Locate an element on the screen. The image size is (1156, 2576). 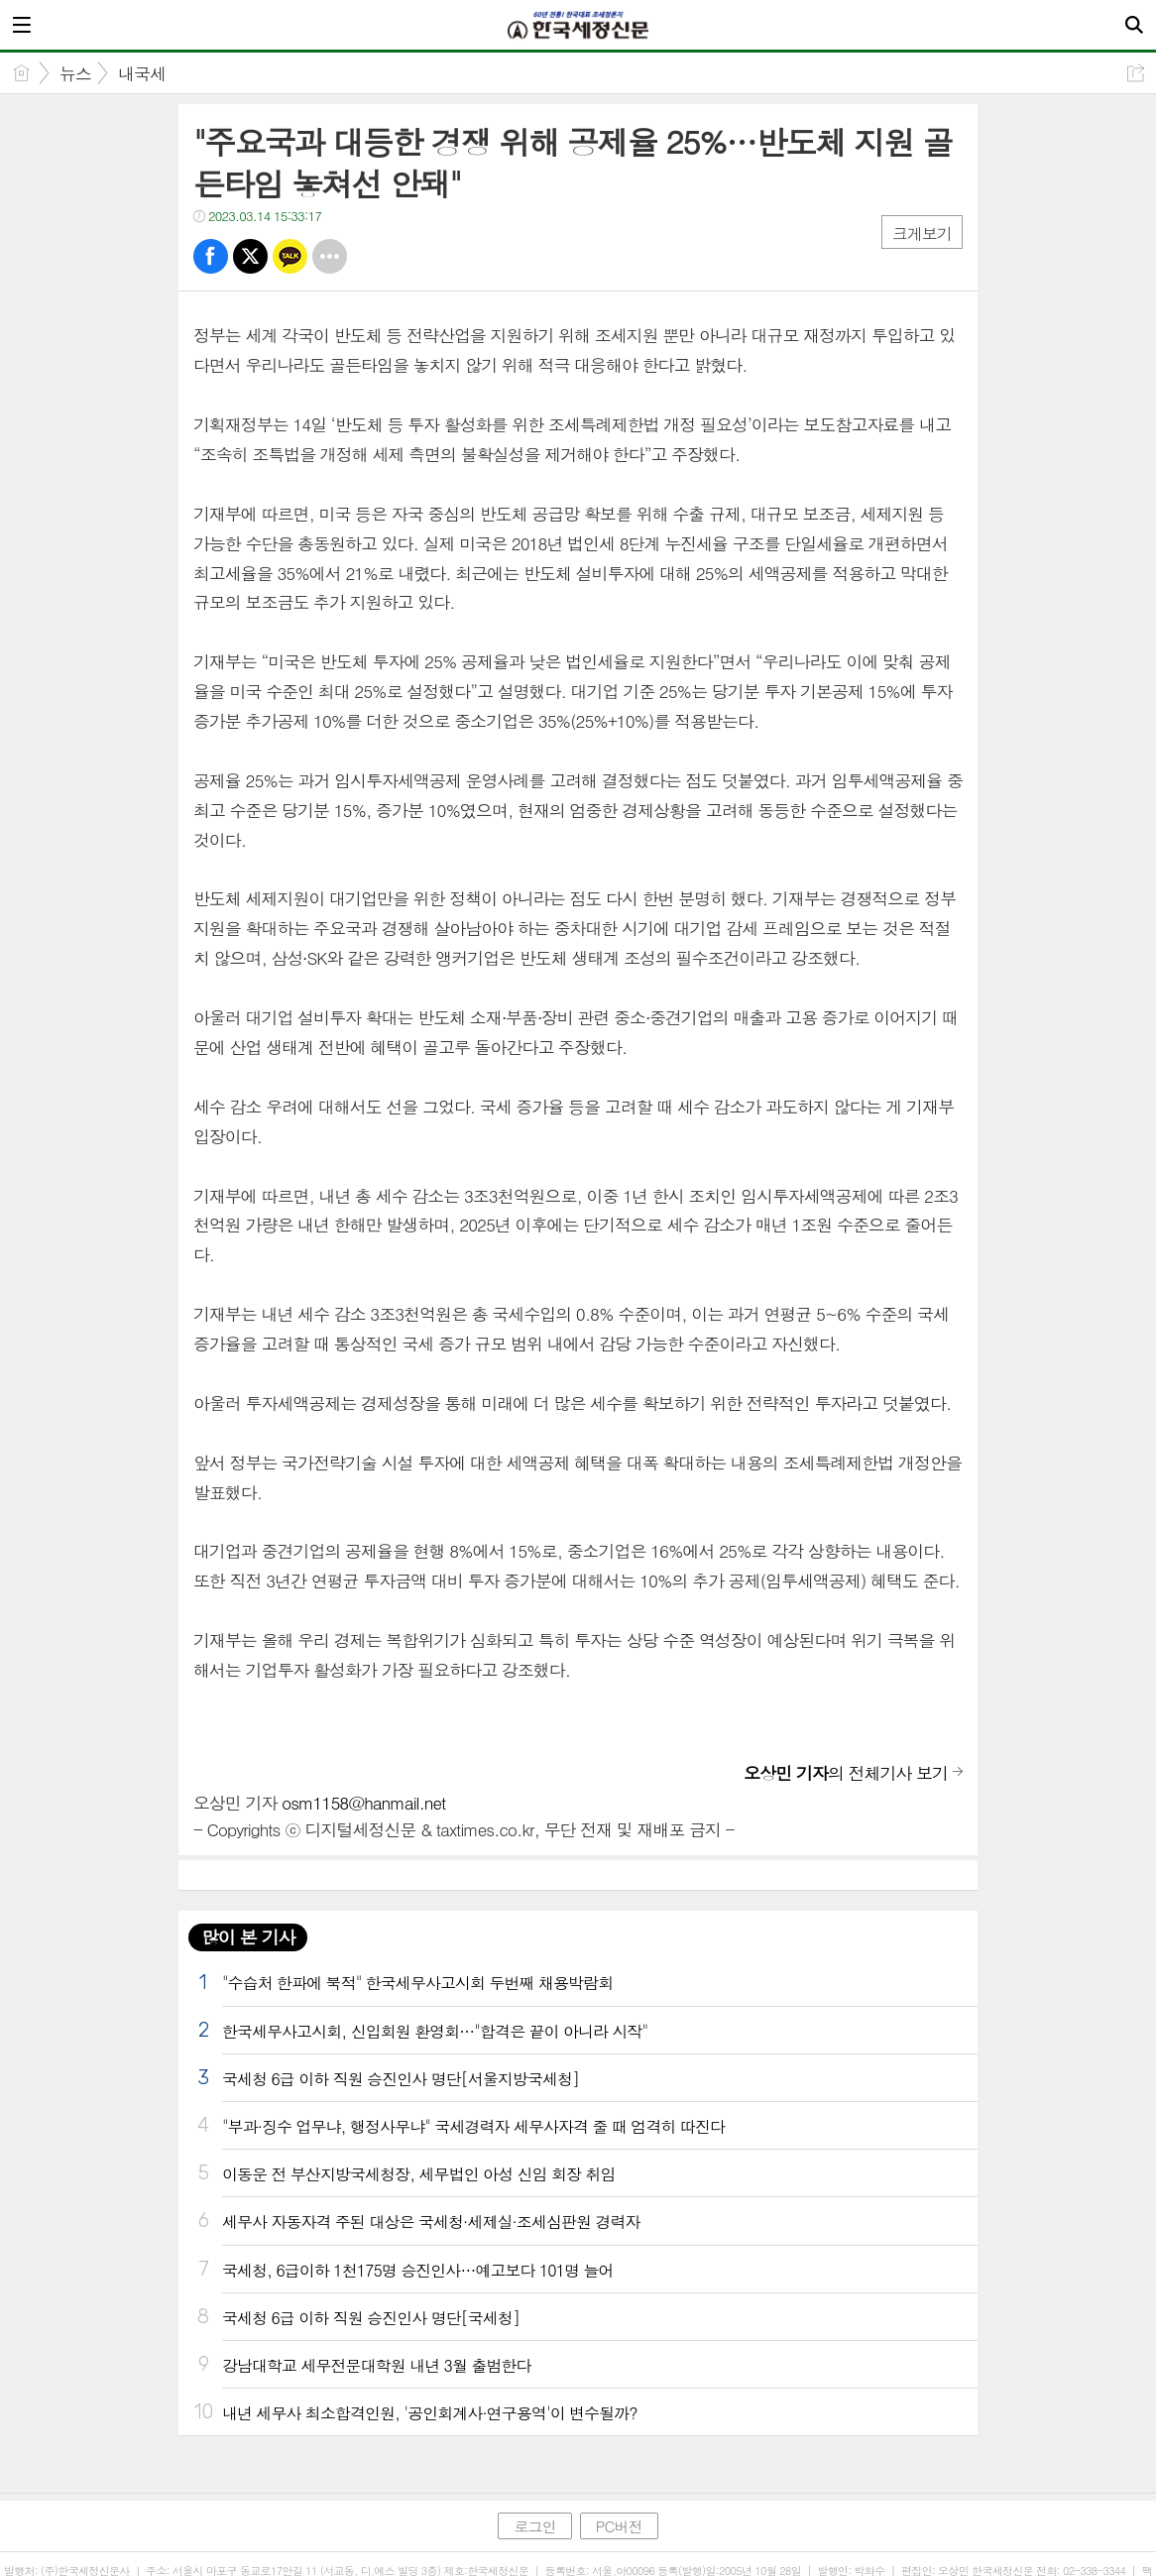
카톡 is located at coordinates (290, 256).